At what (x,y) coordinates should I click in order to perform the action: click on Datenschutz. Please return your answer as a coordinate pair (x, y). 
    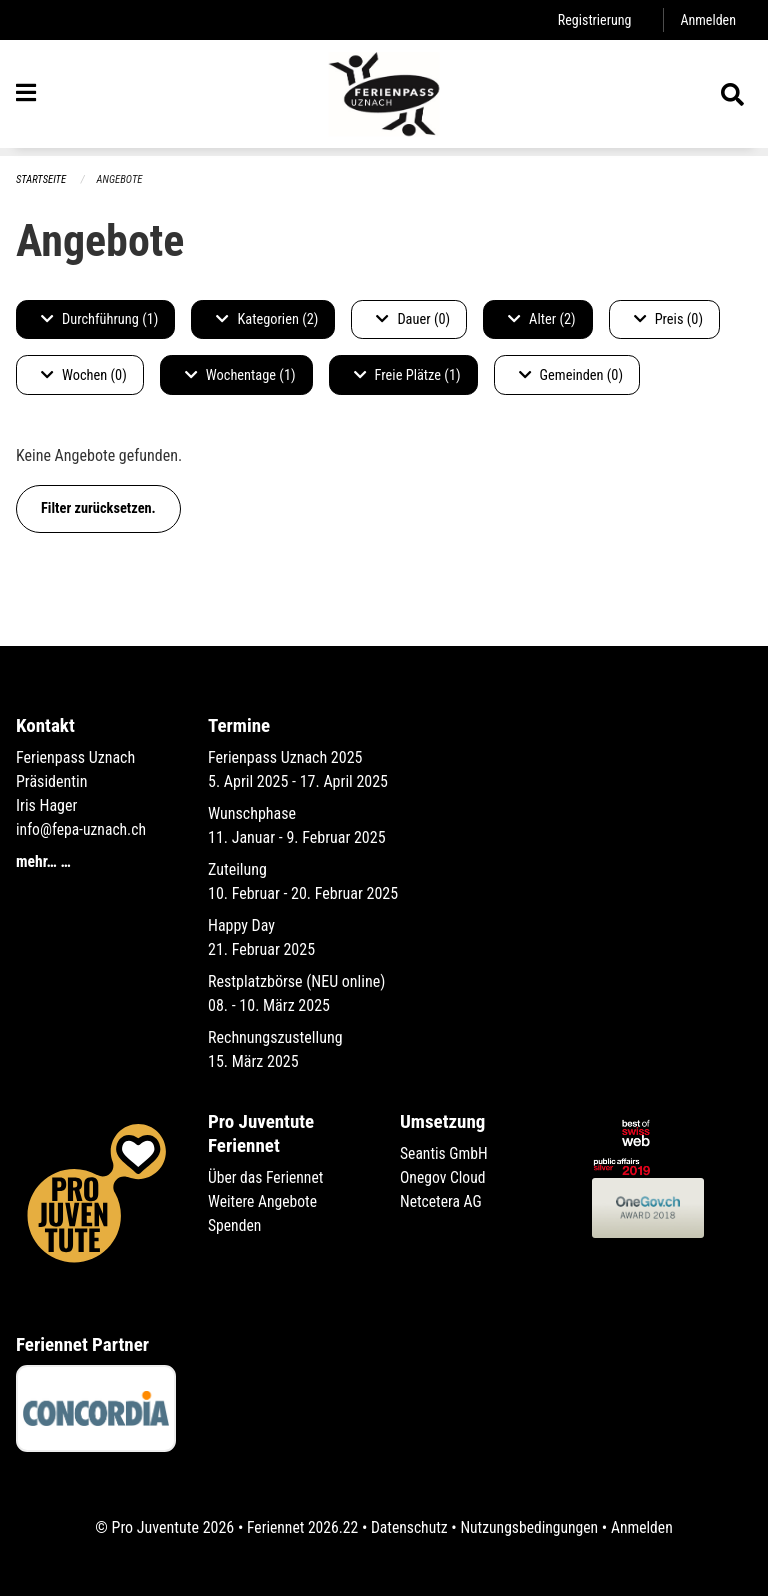
    Looking at the image, I should click on (408, 1527).